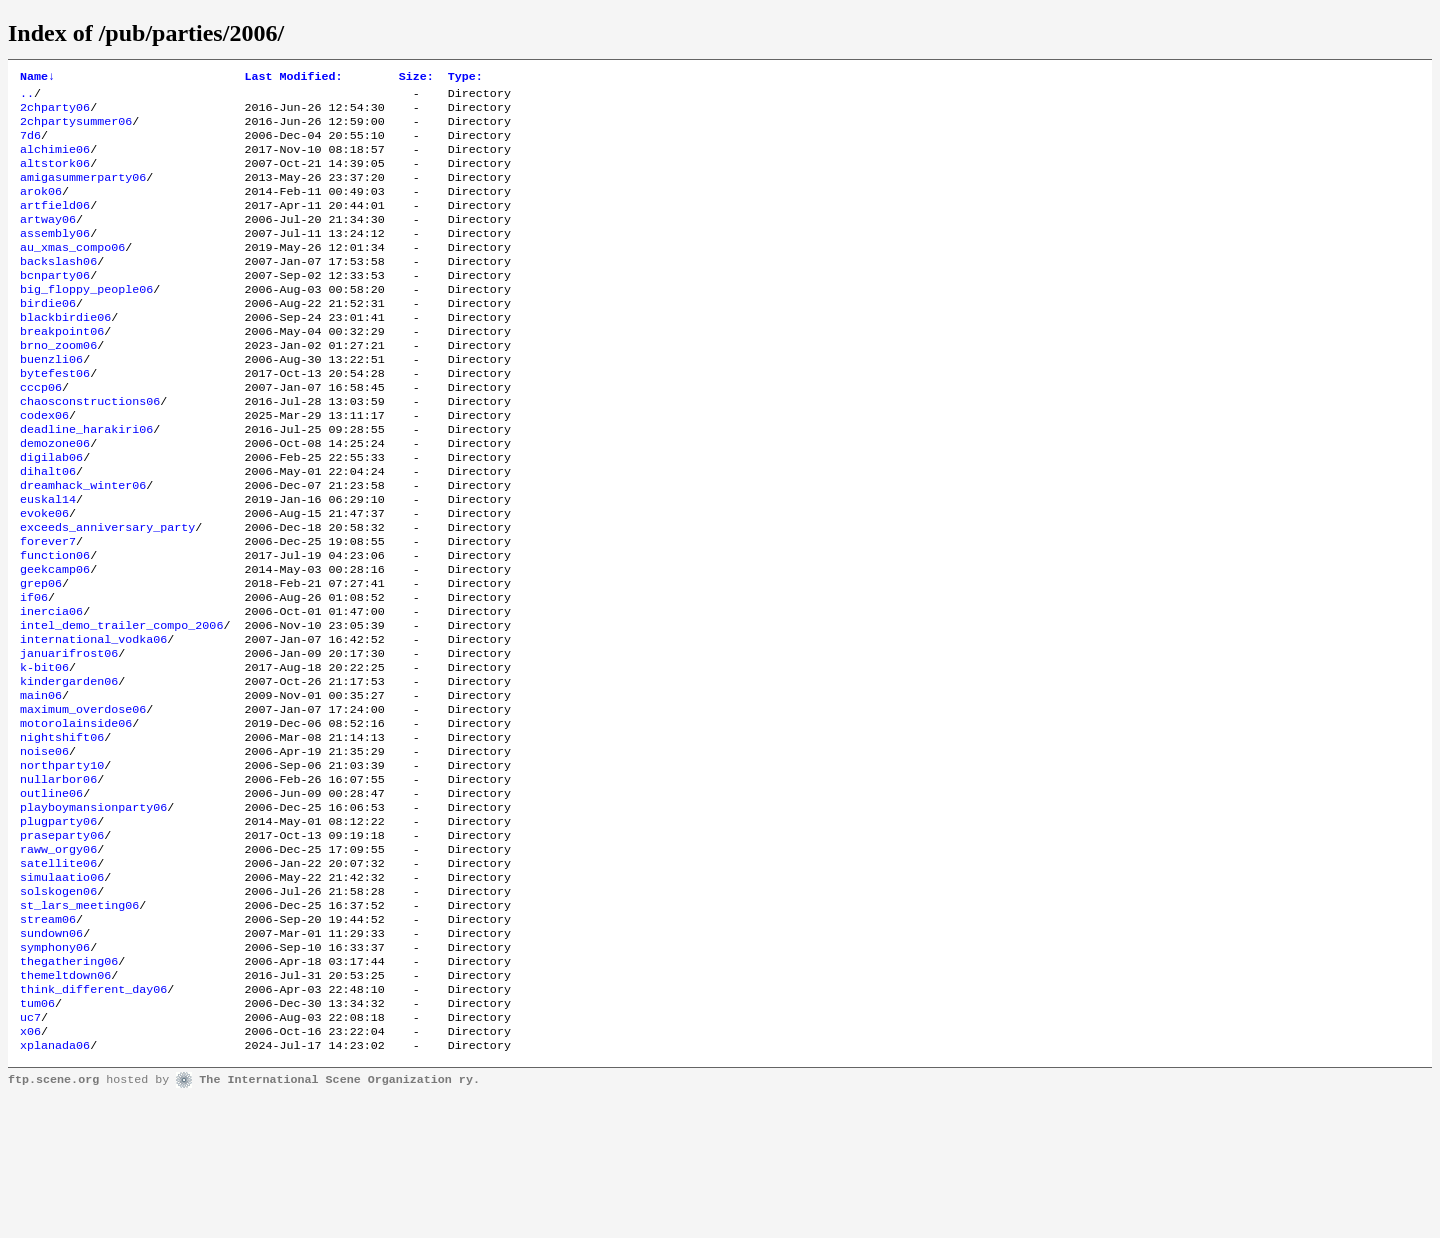  Describe the element at coordinates (48, 241) in the screenshot. I see `artway06` at that location.